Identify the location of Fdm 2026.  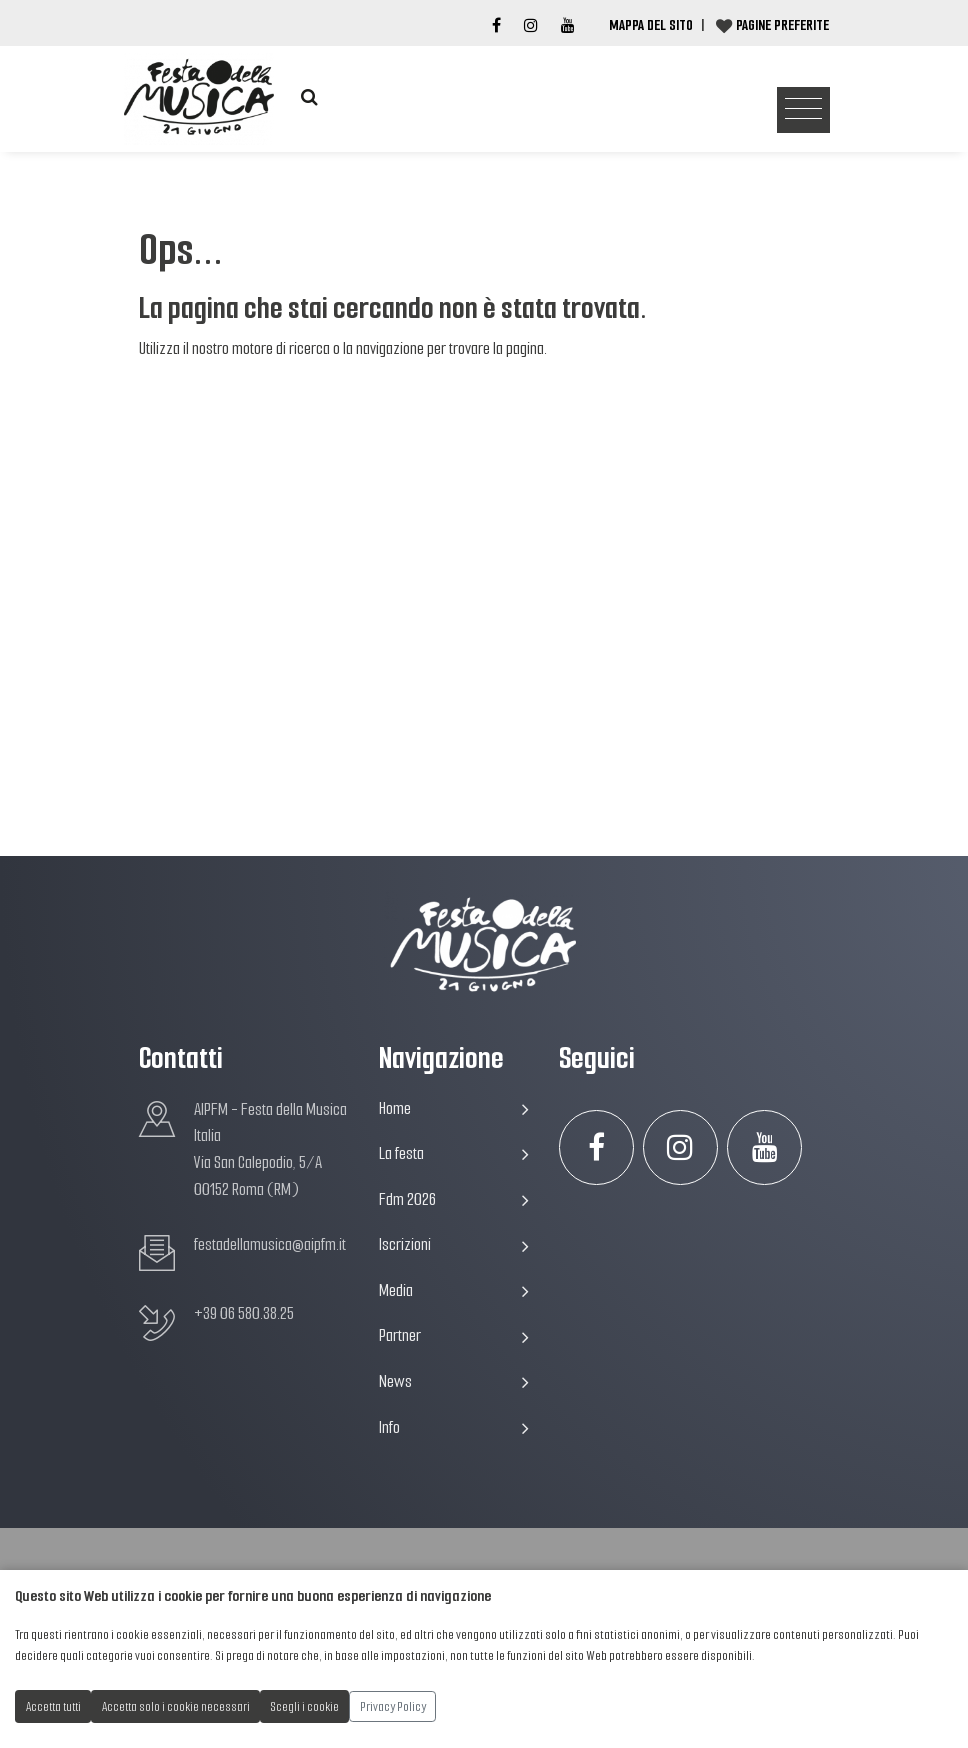
(454, 1199).